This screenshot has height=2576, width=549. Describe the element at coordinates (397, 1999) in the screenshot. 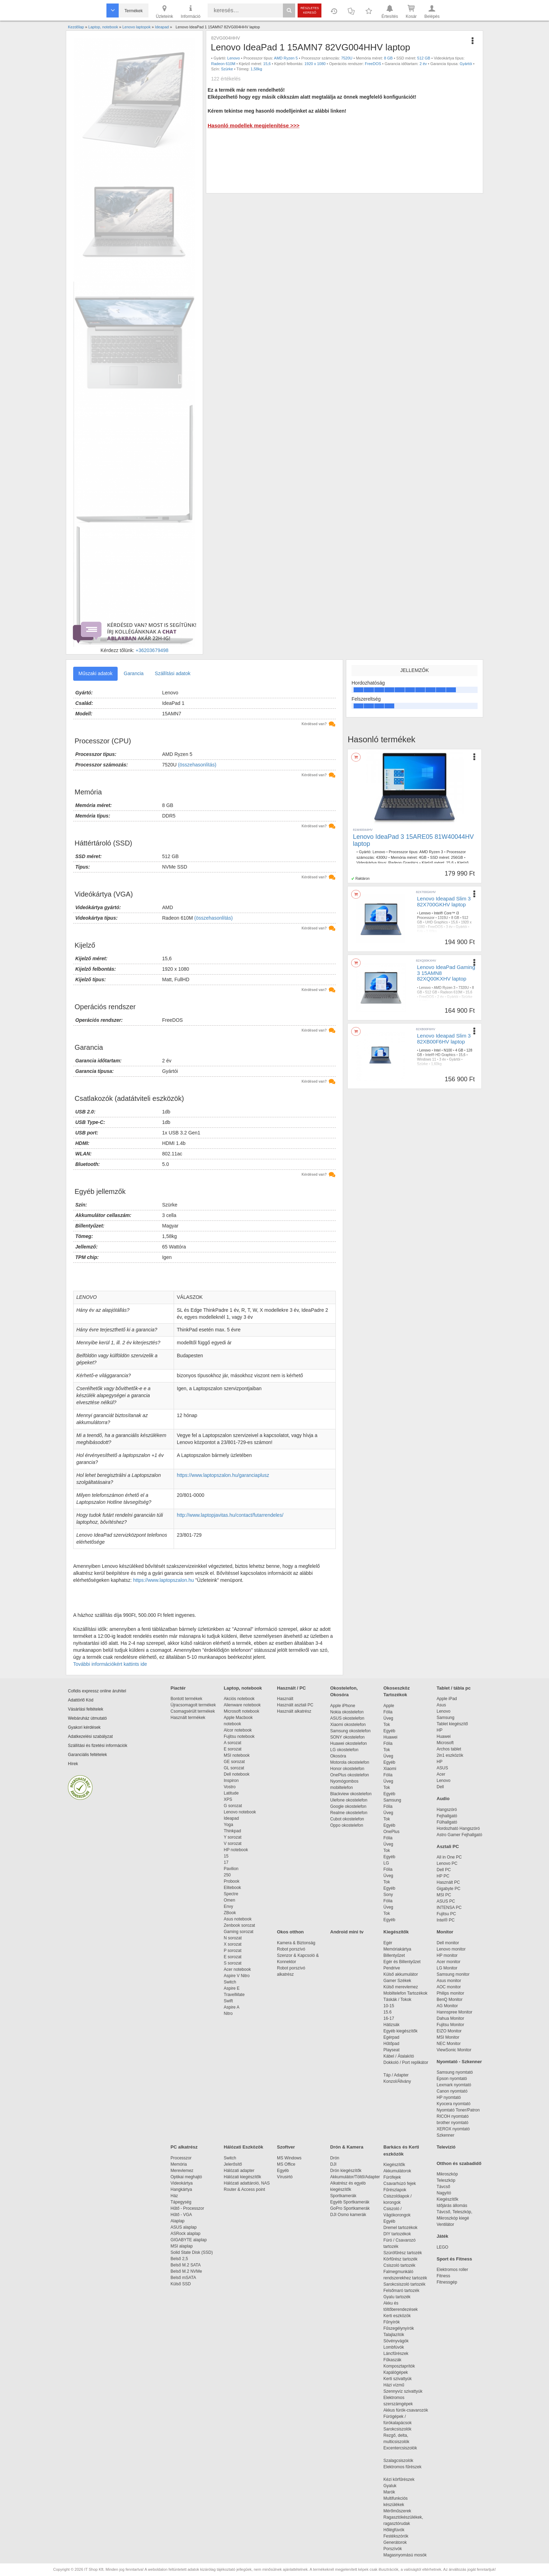

I see `Táskák / Tokok` at that location.